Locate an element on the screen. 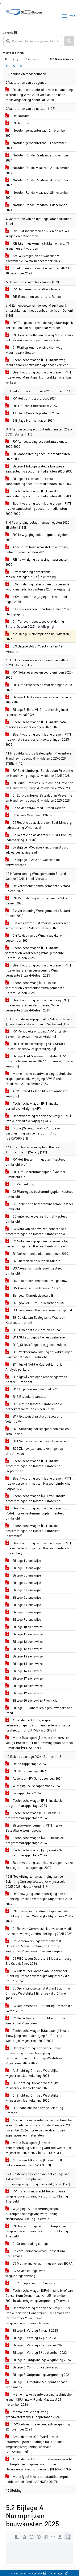 The height and width of the screenshot is (2576, 79). Technische vraag (PIT) inzake 3e programmarapportage 2024 is located at coordinates (33, 1815).